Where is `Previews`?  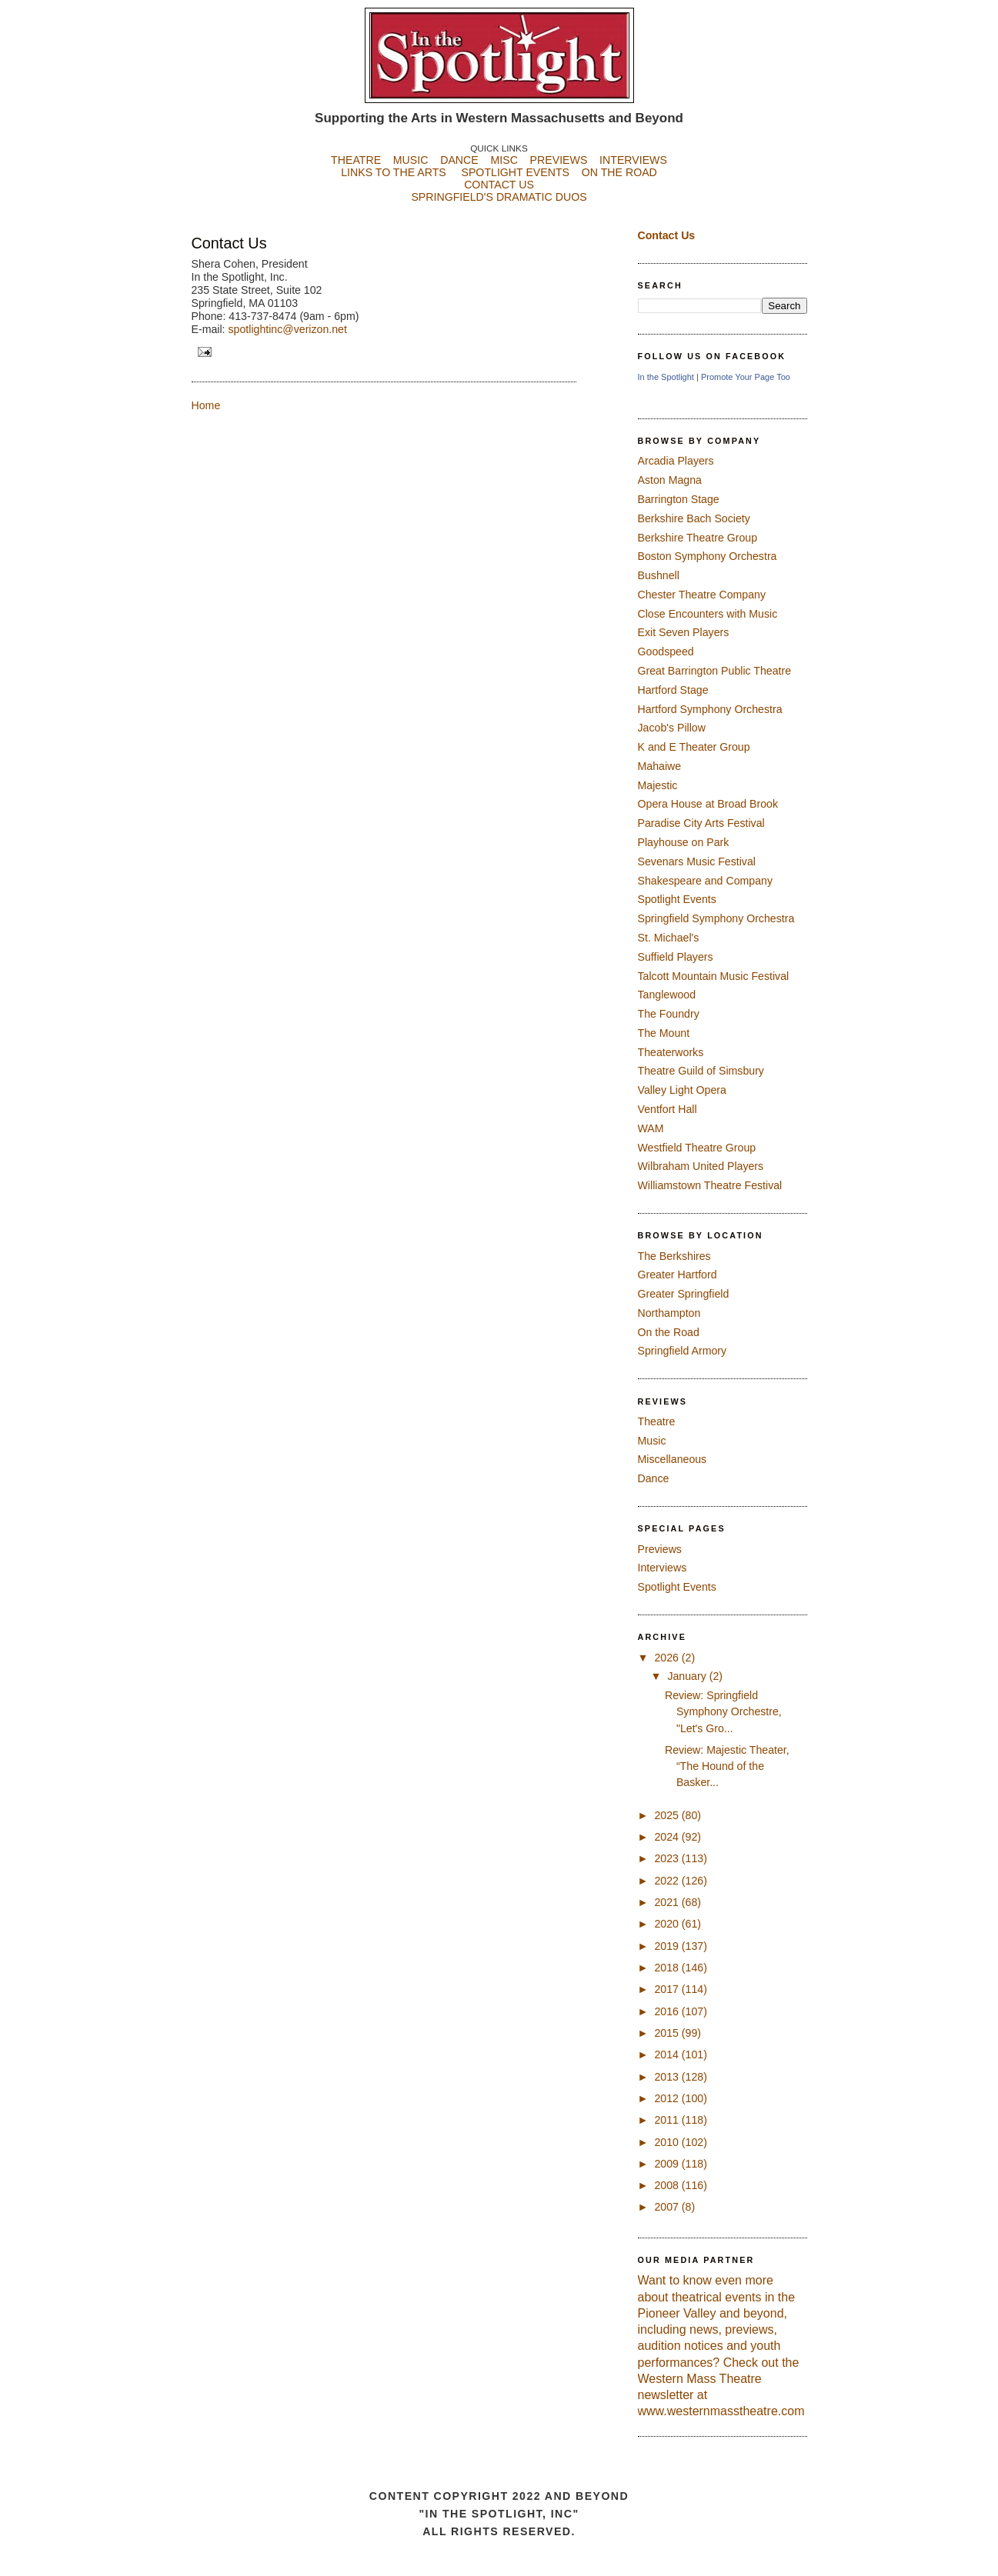
Previews is located at coordinates (660, 1549).